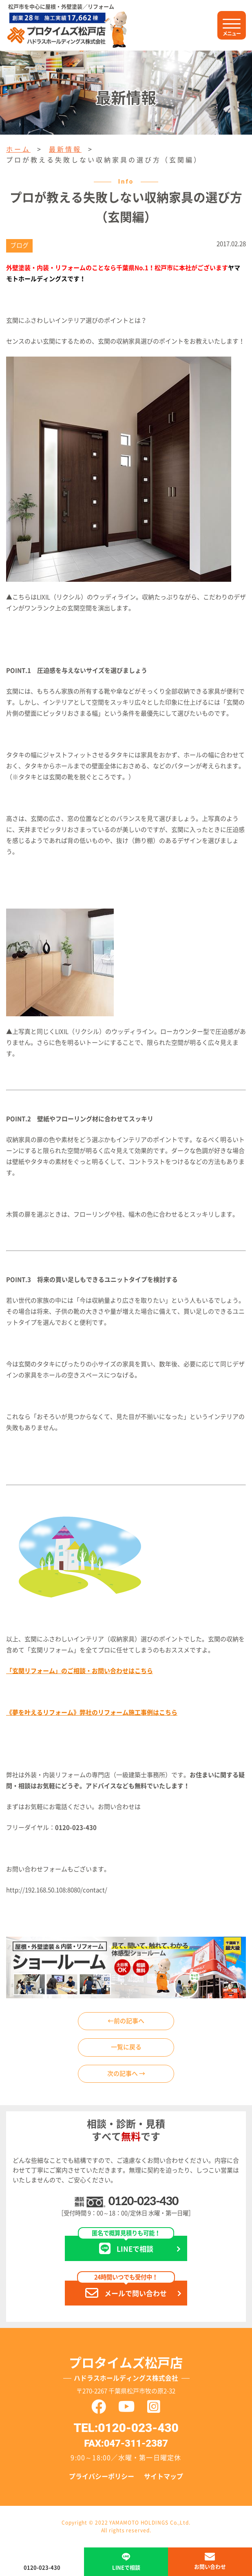  I want to click on プライバシーポリシー, so click(101, 2476).